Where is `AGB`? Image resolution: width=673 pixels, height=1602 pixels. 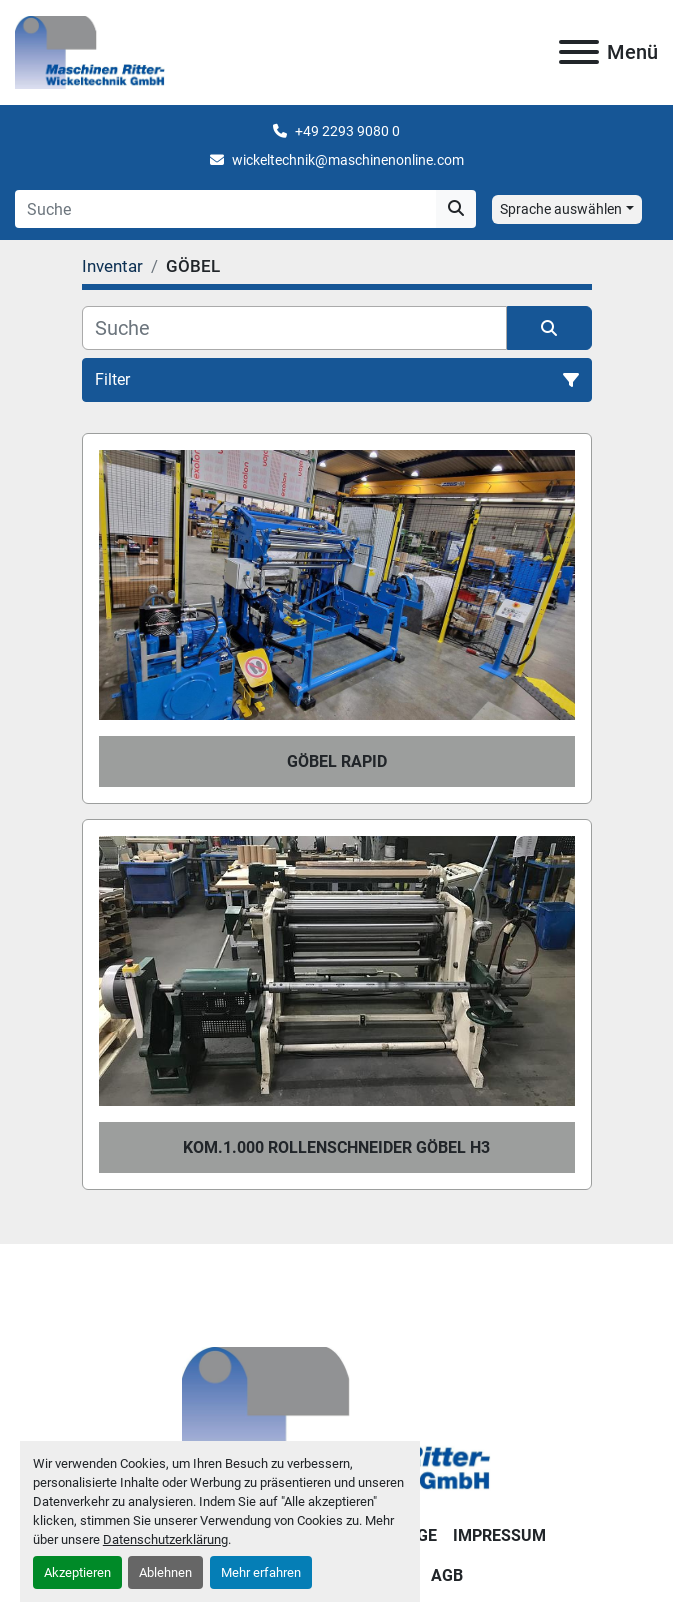 AGB is located at coordinates (447, 1575).